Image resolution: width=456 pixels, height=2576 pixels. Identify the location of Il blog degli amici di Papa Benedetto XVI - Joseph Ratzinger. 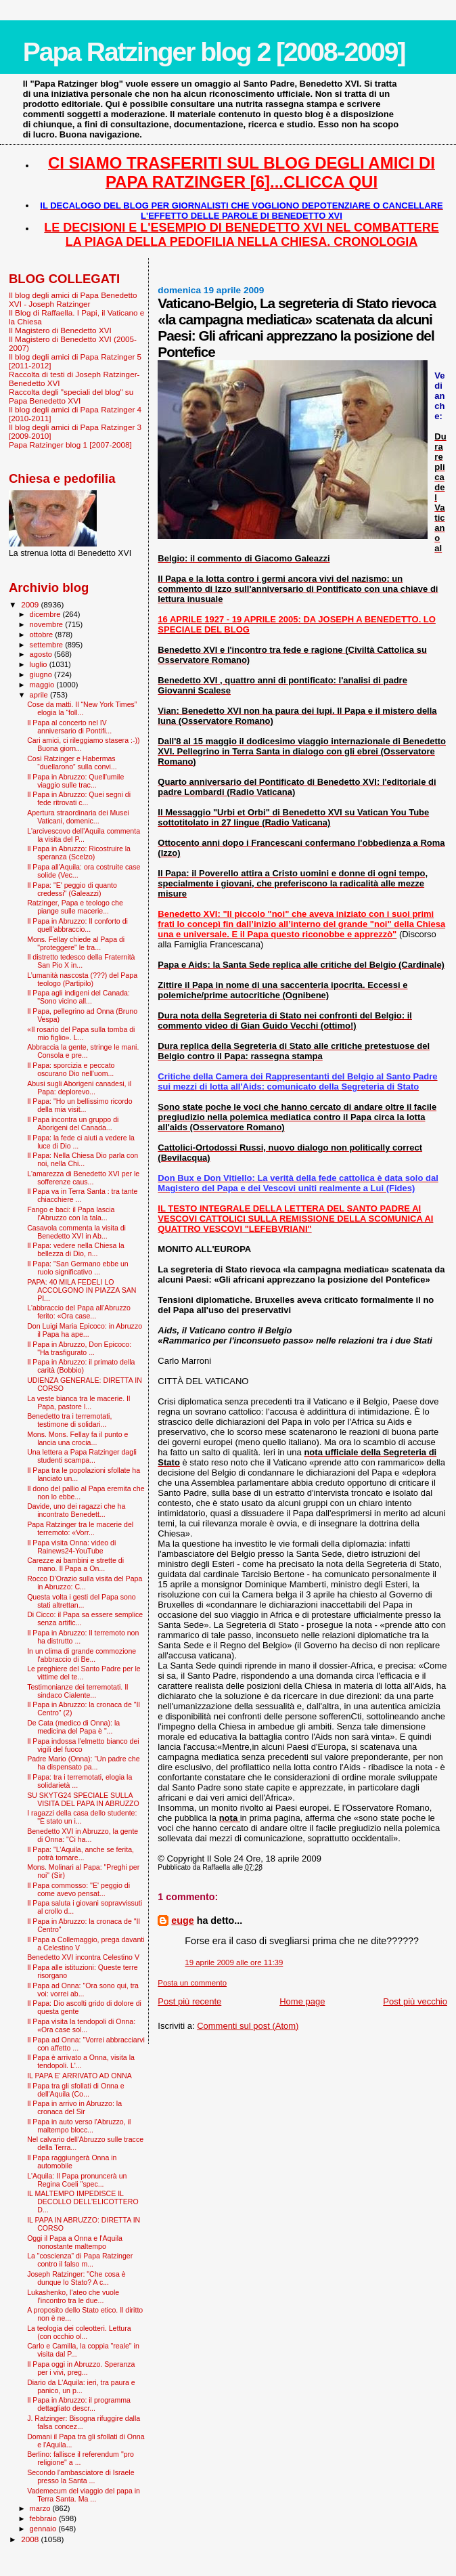
(73, 299).